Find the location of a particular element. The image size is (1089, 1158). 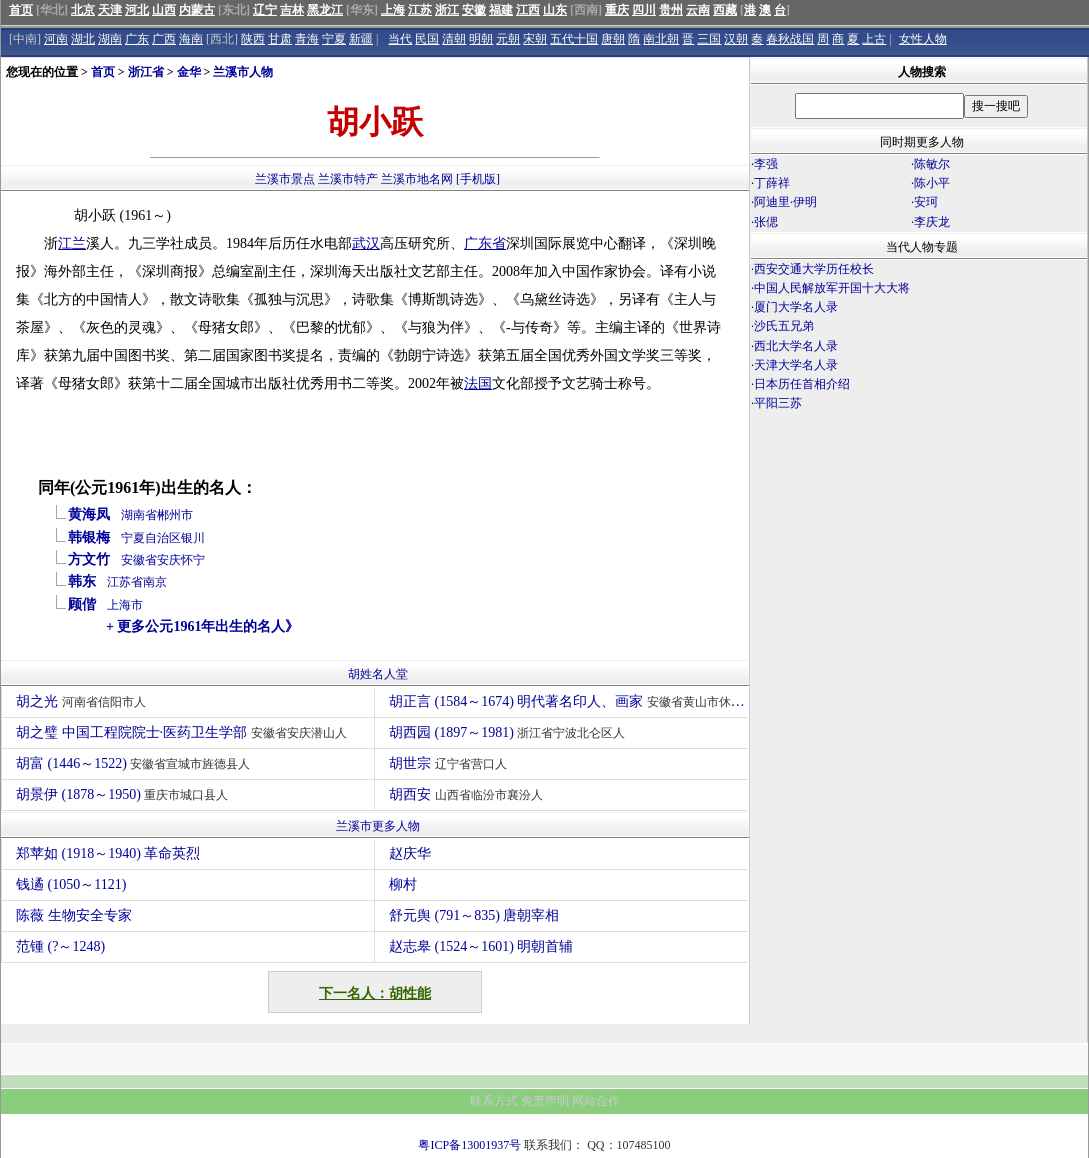

清朝 is located at coordinates (454, 39).